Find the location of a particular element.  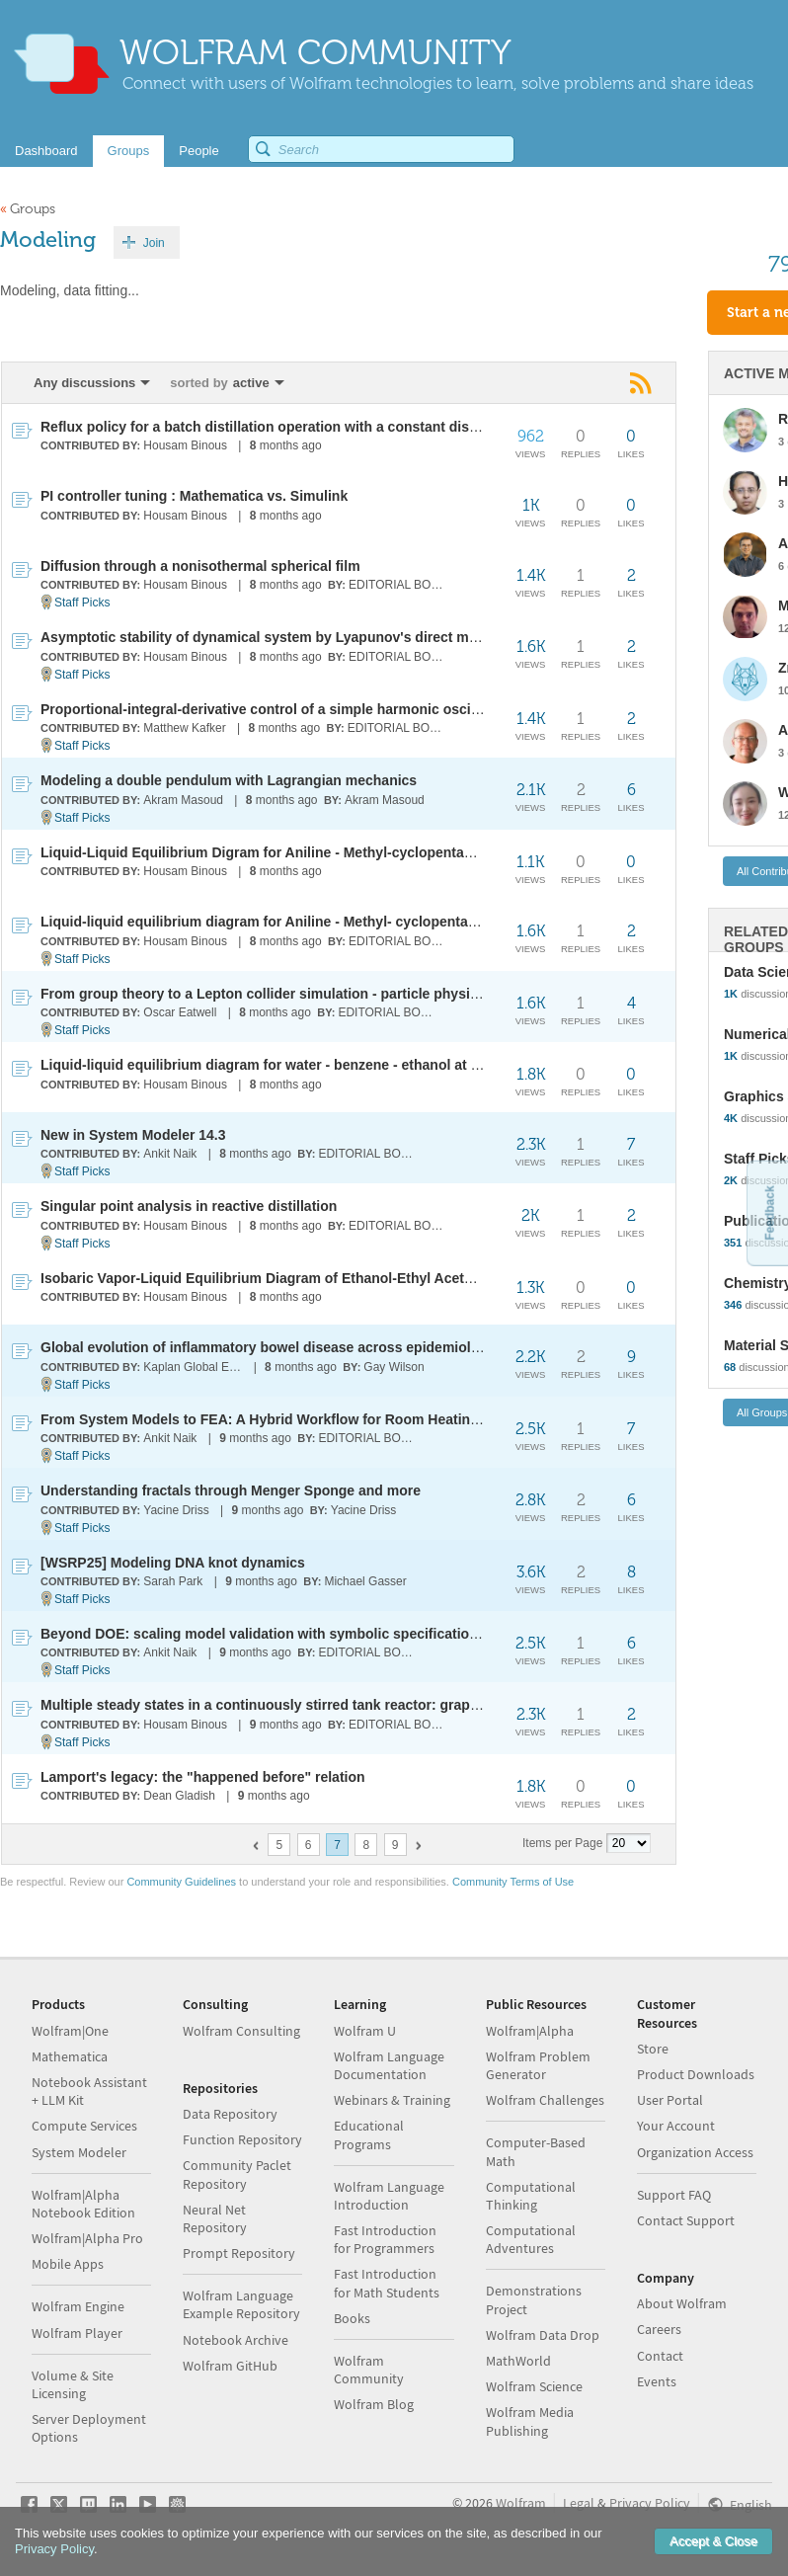

Multiple steady states in a continuously stirred tank reactor: graphical and homotopy solutions is located at coordinates (353, 1705).